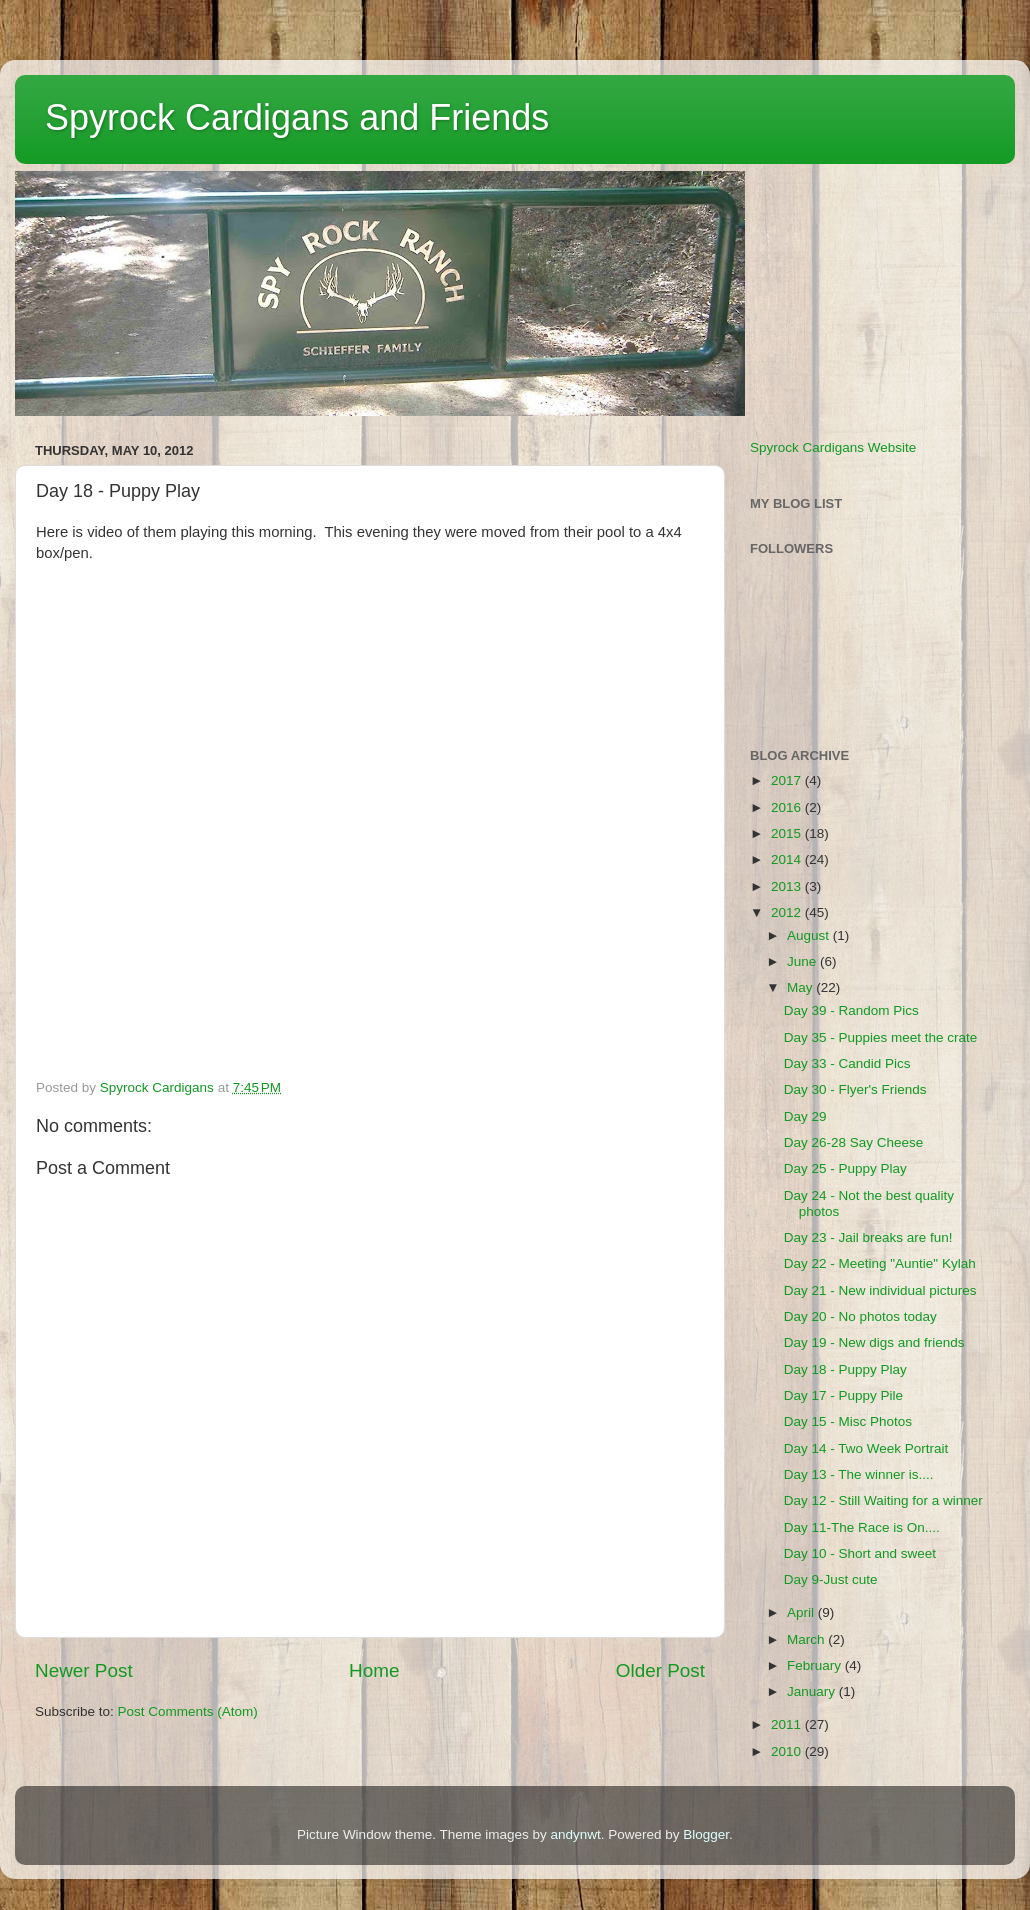 This screenshot has height=1910, width=1030. I want to click on Day 14 - Two Week Portrait, so click(866, 1448).